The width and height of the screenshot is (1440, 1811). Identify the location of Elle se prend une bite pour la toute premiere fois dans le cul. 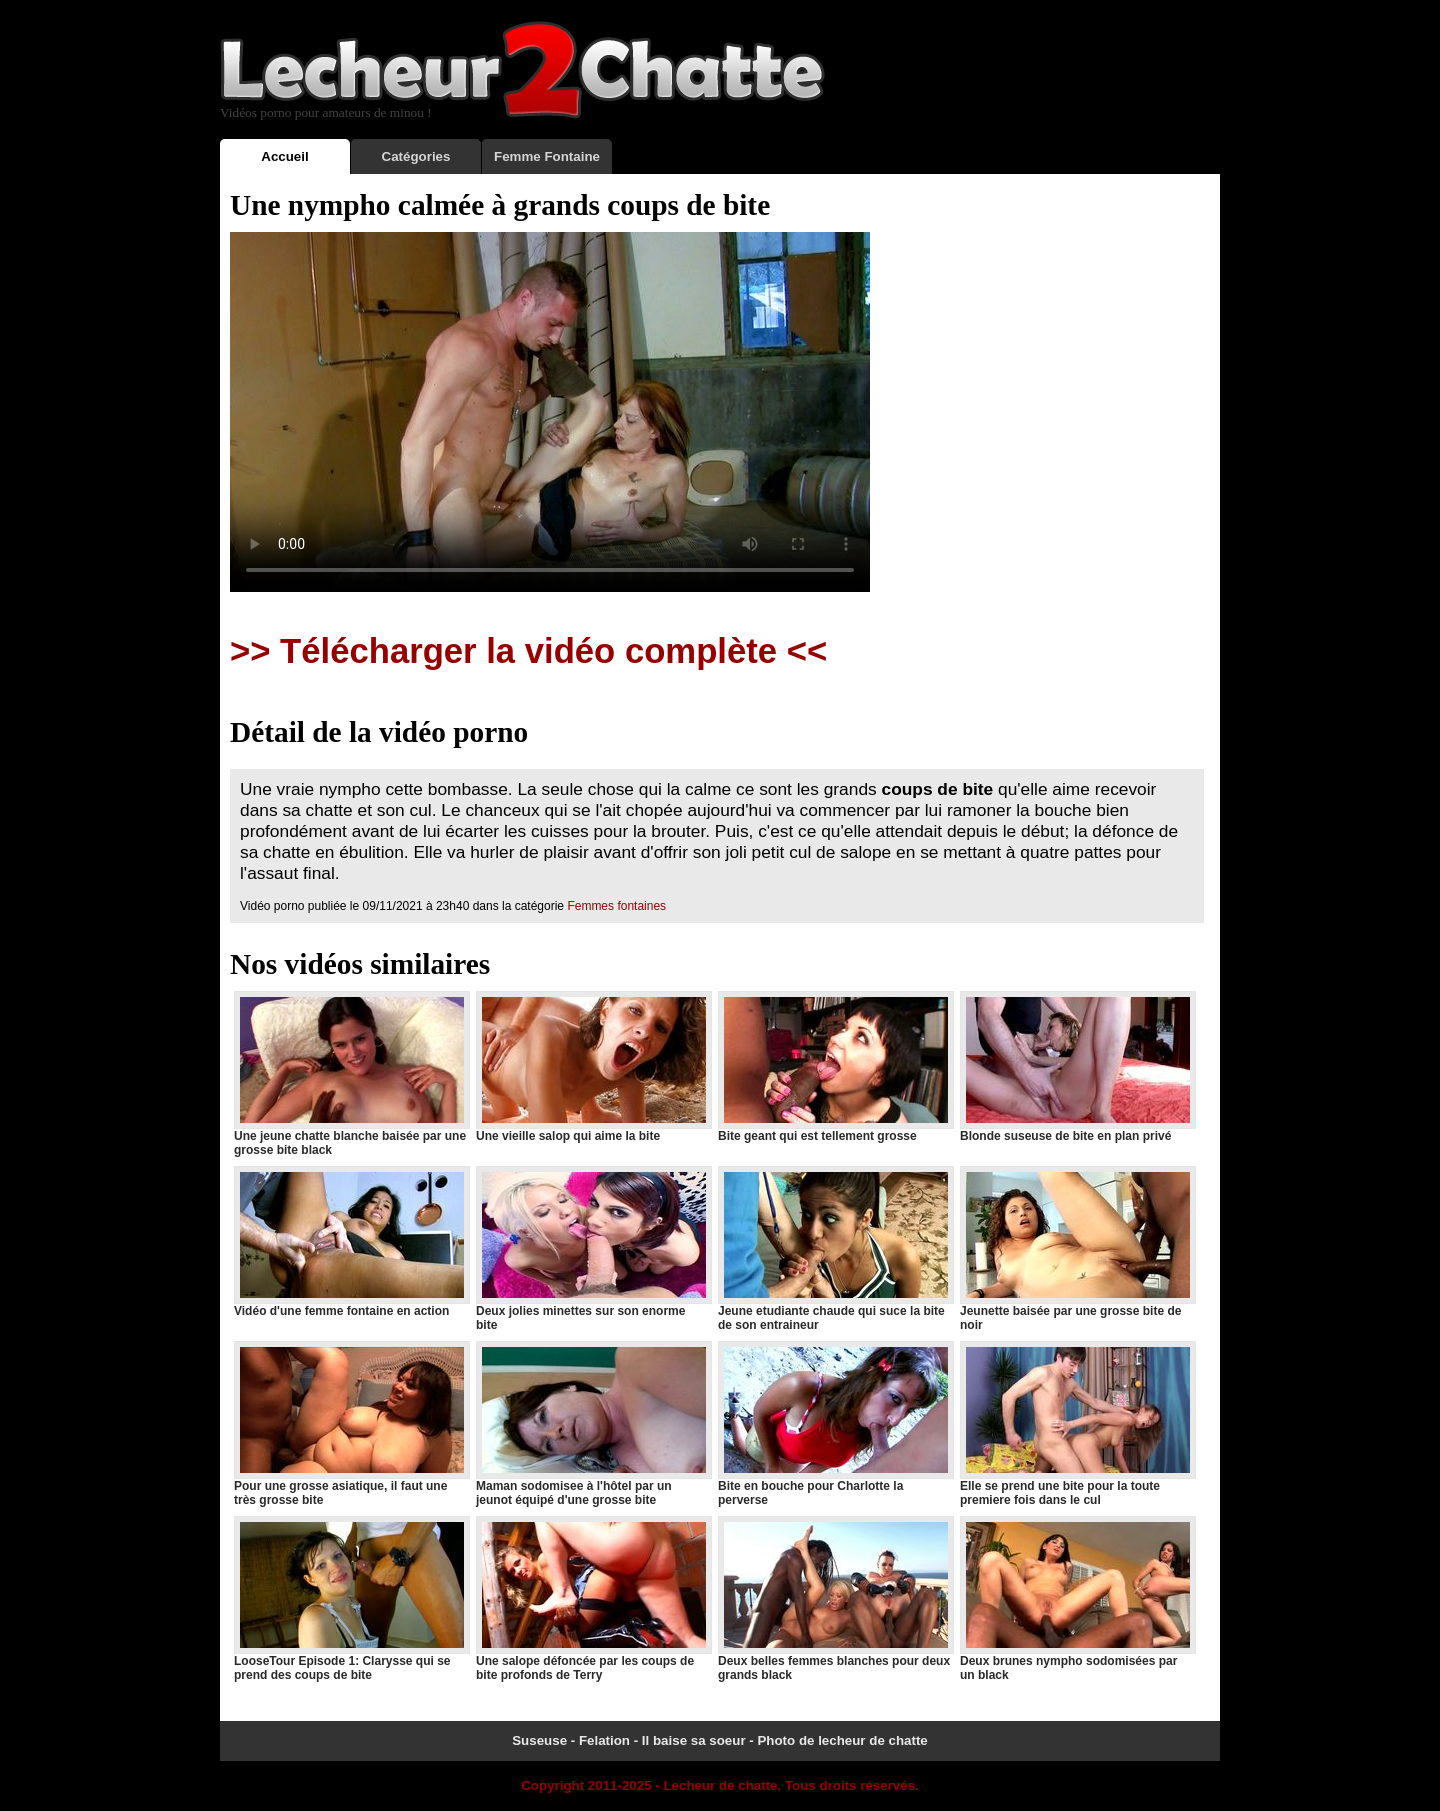
(1077, 1424).